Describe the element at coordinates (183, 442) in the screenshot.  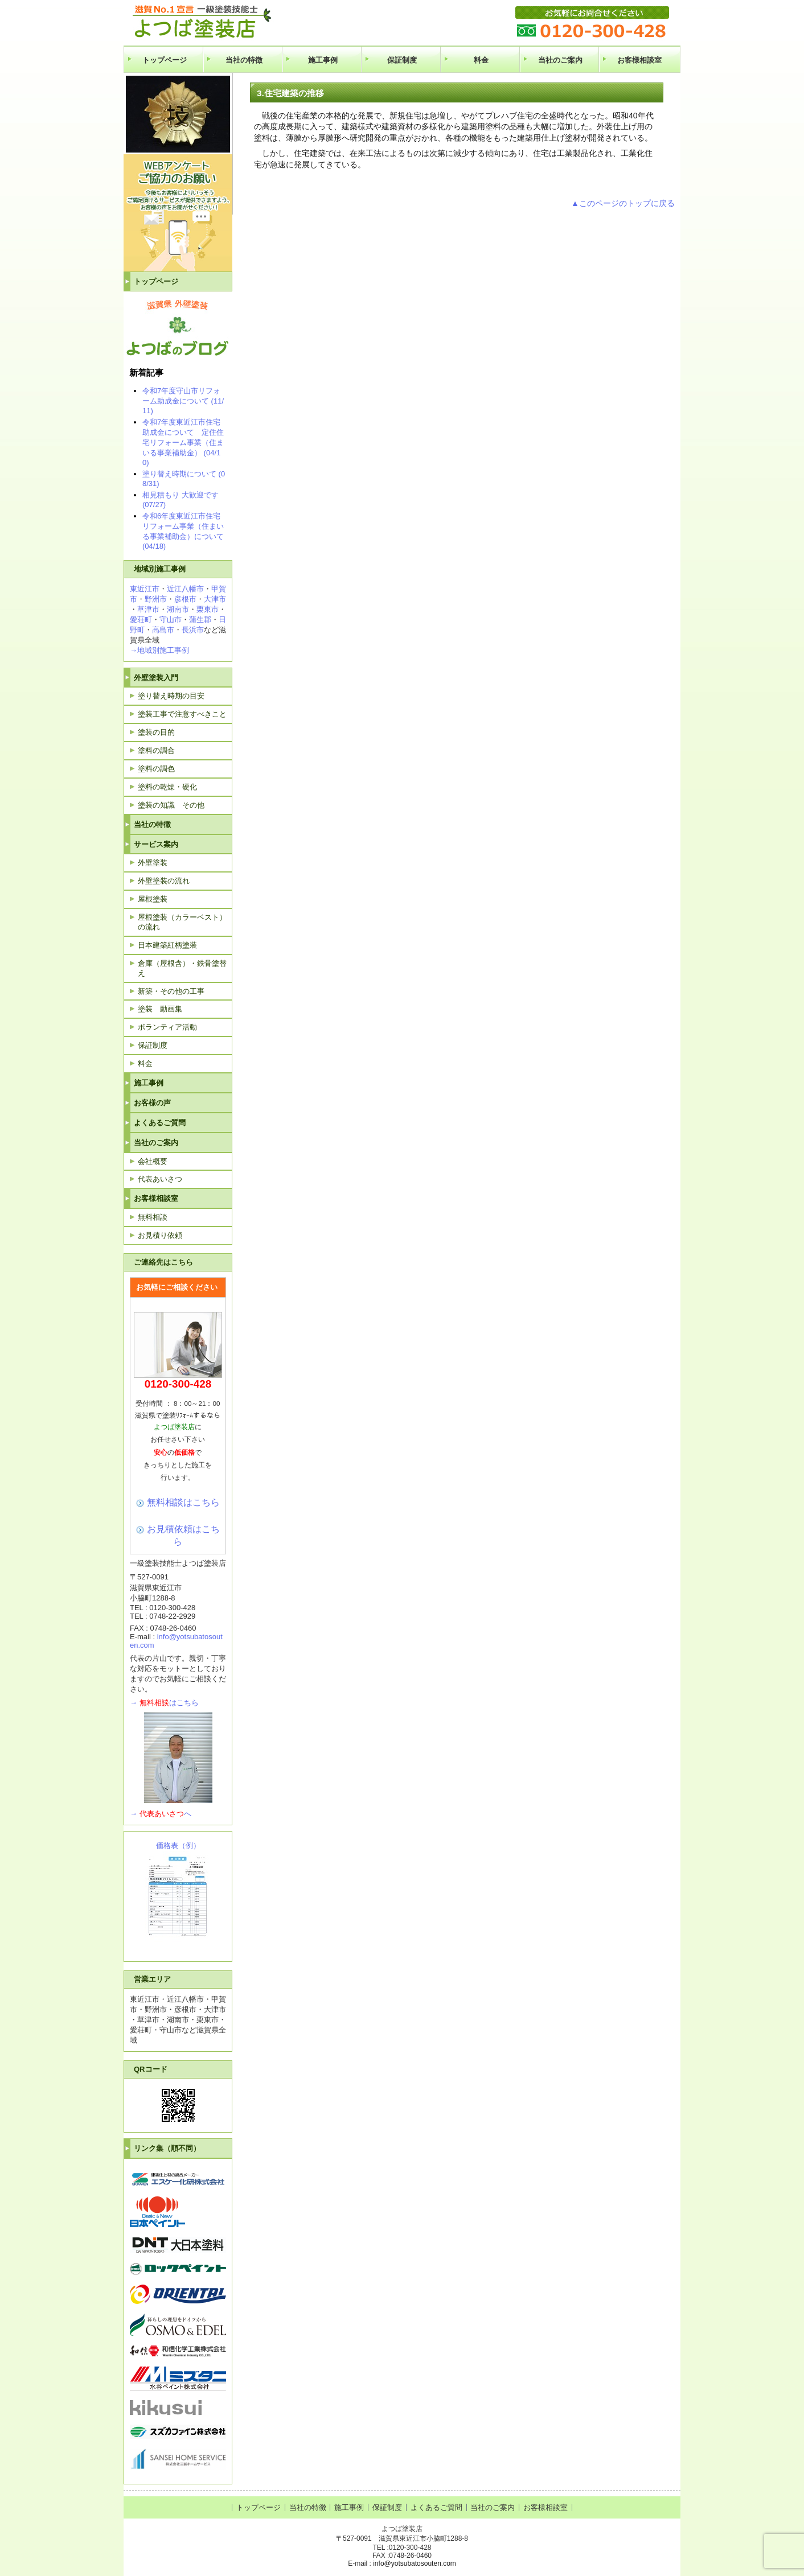
I see `令和7年度東近江市住宅助成金について 定住住宅リフォーム事業（住まいる事業補助金） (04/10)` at that location.